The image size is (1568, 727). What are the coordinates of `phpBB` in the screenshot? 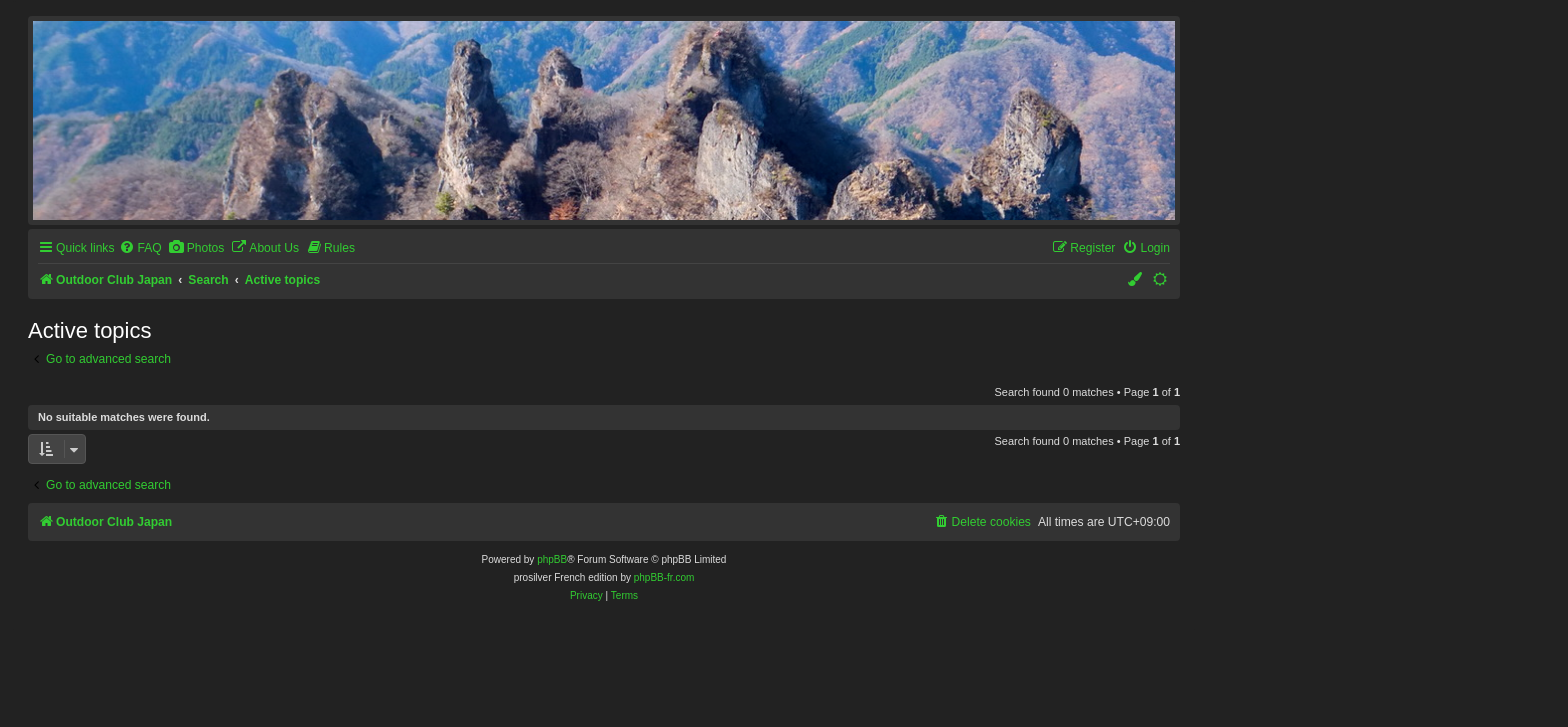 It's located at (552, 559).